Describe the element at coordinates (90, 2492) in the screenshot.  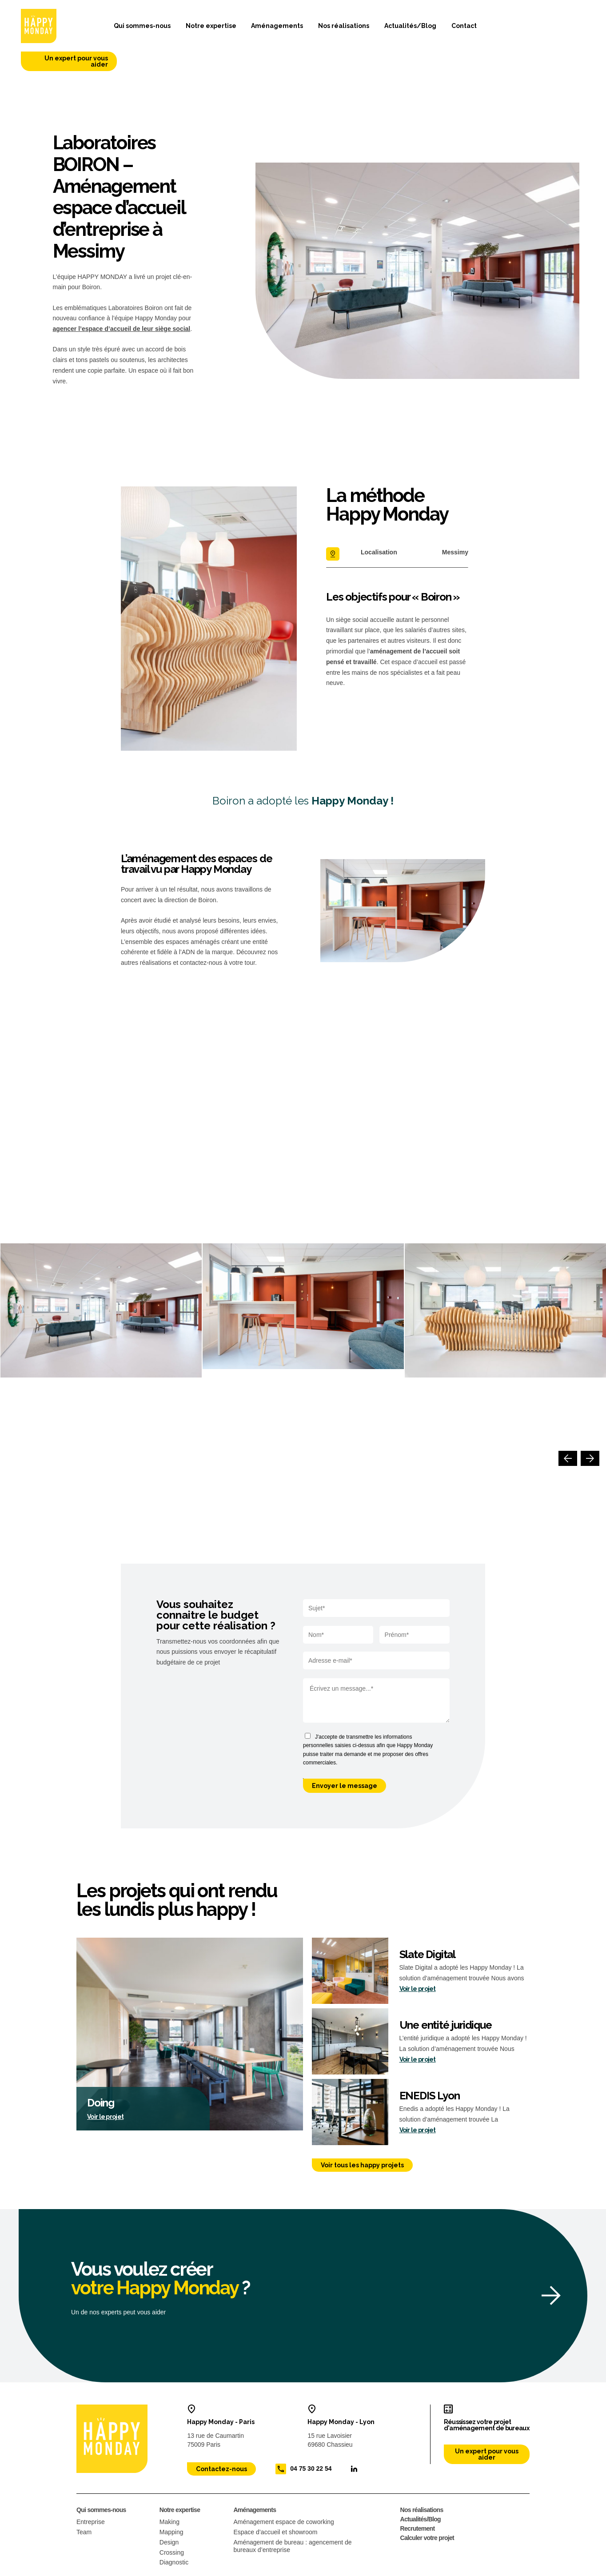
I see `Entreprise` at that location.